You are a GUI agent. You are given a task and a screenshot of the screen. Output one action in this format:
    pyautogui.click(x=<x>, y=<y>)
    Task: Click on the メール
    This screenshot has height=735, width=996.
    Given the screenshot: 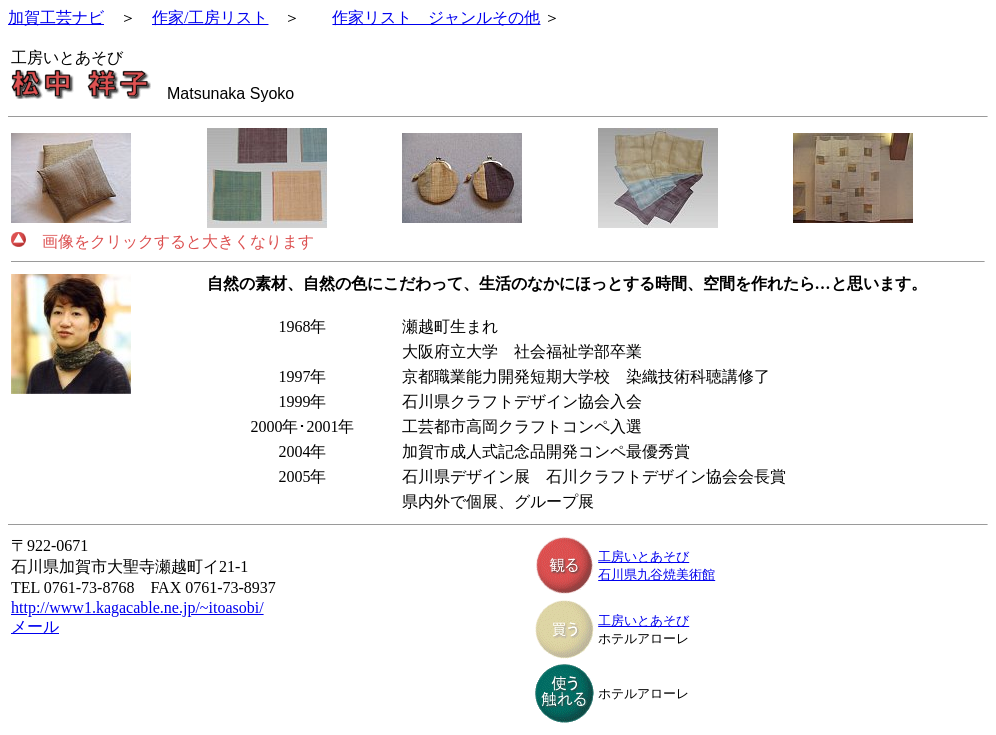 What is the action you would take?
    pyautogui.click(x=35, y=626)
    